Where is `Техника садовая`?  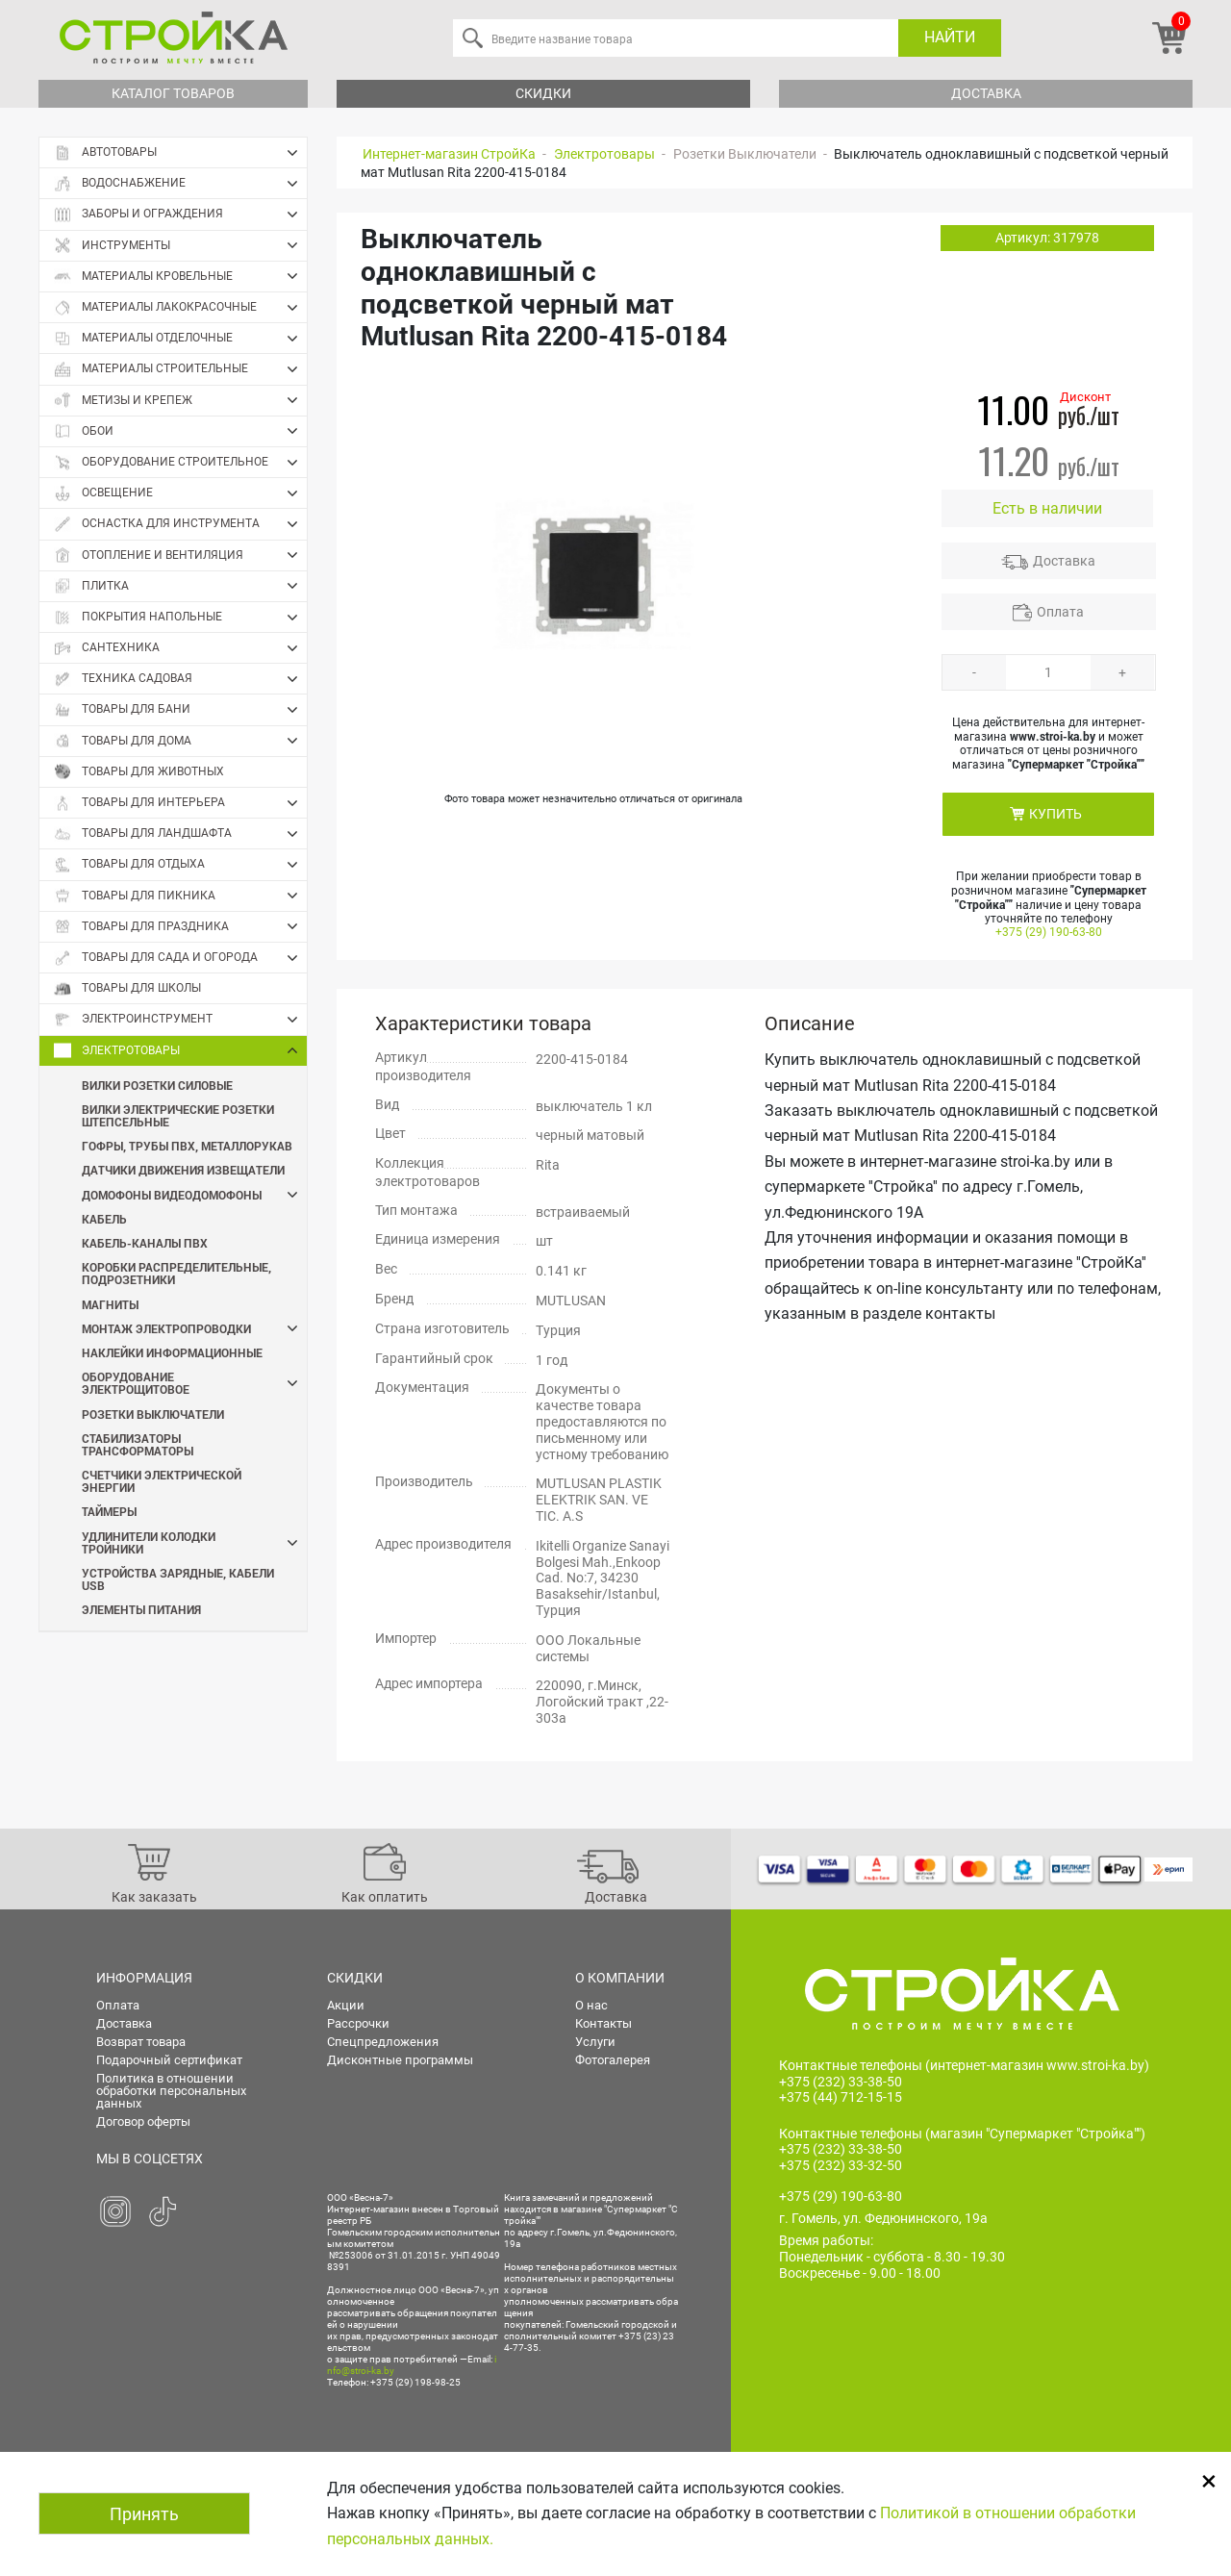
Техника садовая is located at coordinates (180, 679).